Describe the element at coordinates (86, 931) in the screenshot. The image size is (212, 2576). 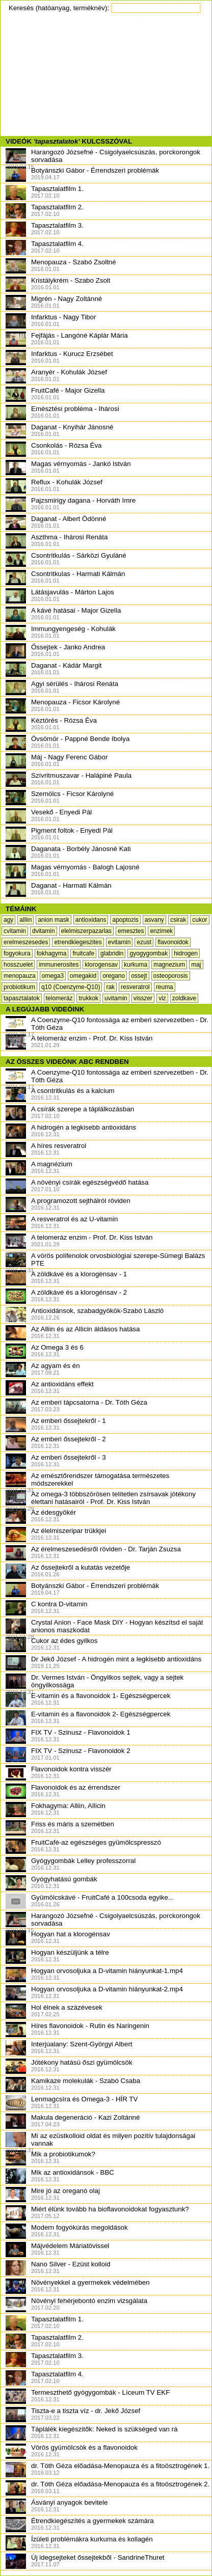
I see `elelmiszerpazarlas` at that location.